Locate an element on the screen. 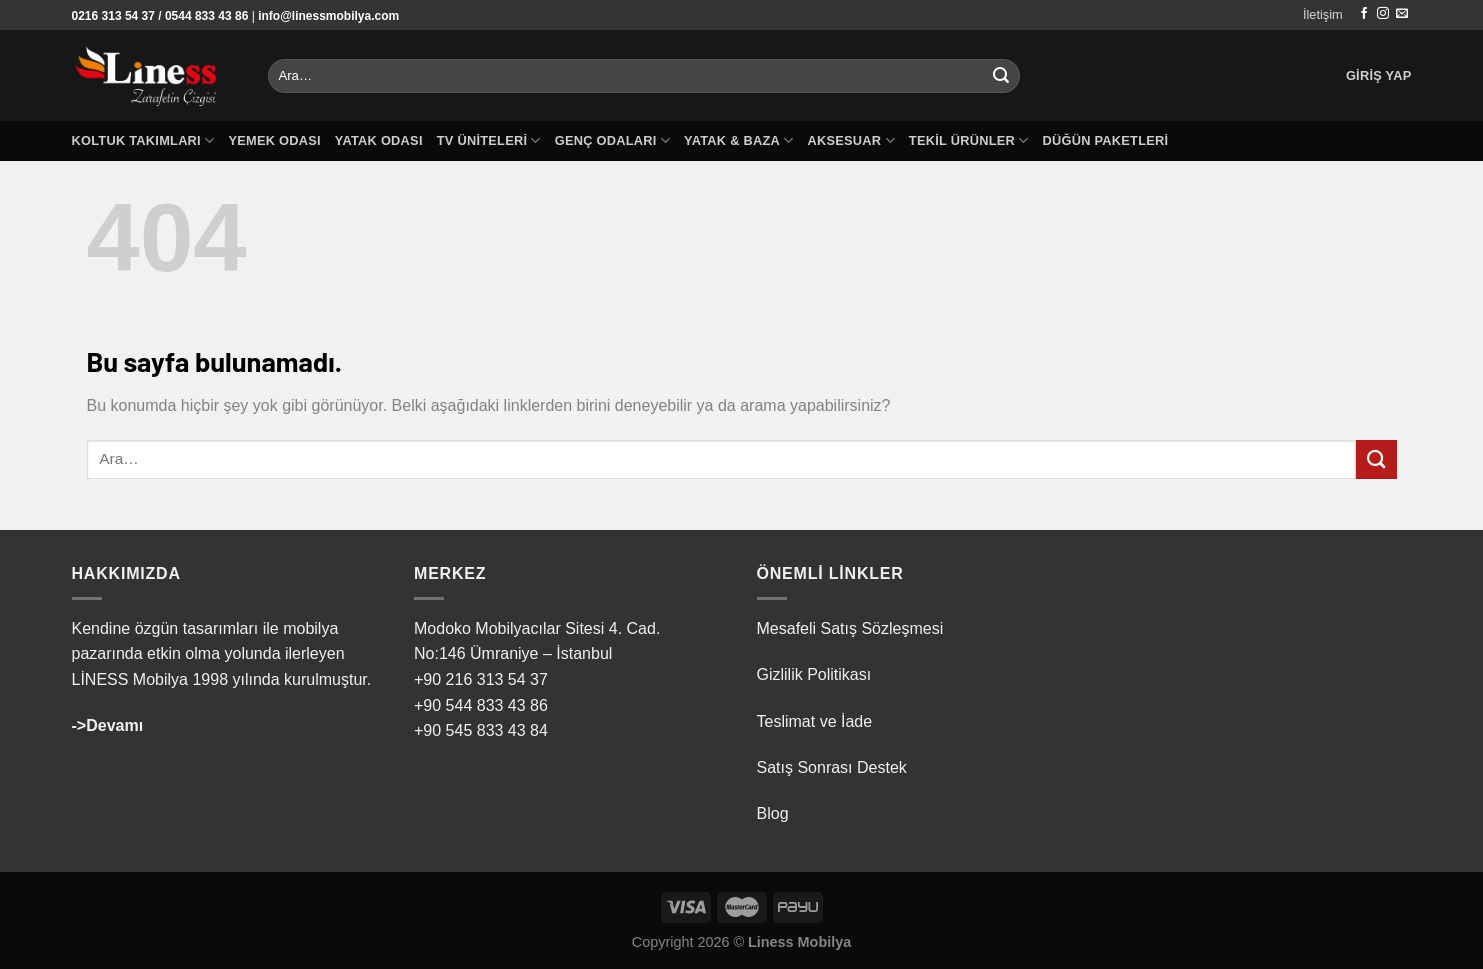 The width and height of the screenshot is (1483, 969). TV Üniteleri is located at coordinates (489, 140).